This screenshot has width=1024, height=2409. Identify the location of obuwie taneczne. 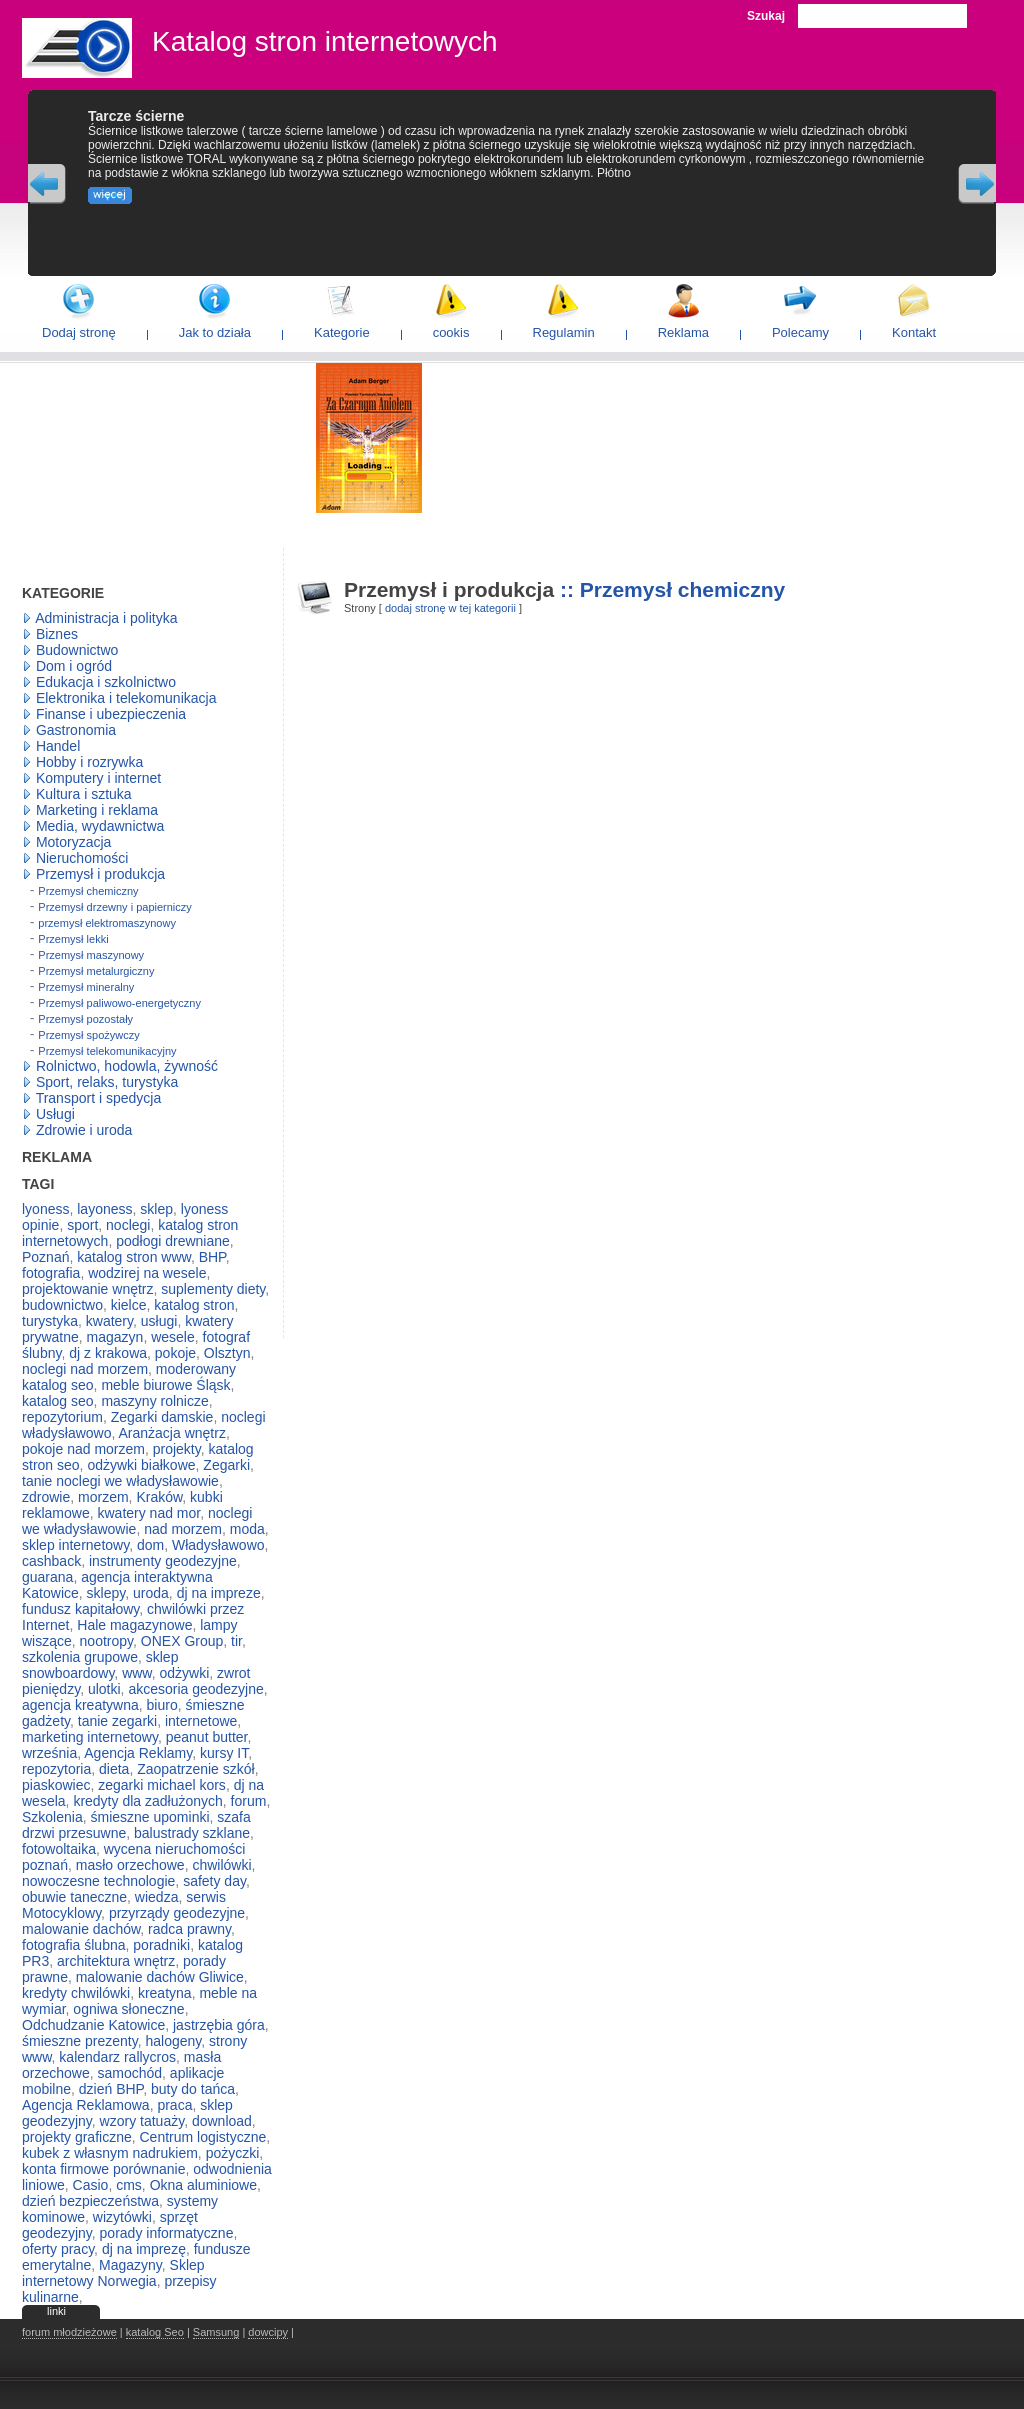
(74, 1897).